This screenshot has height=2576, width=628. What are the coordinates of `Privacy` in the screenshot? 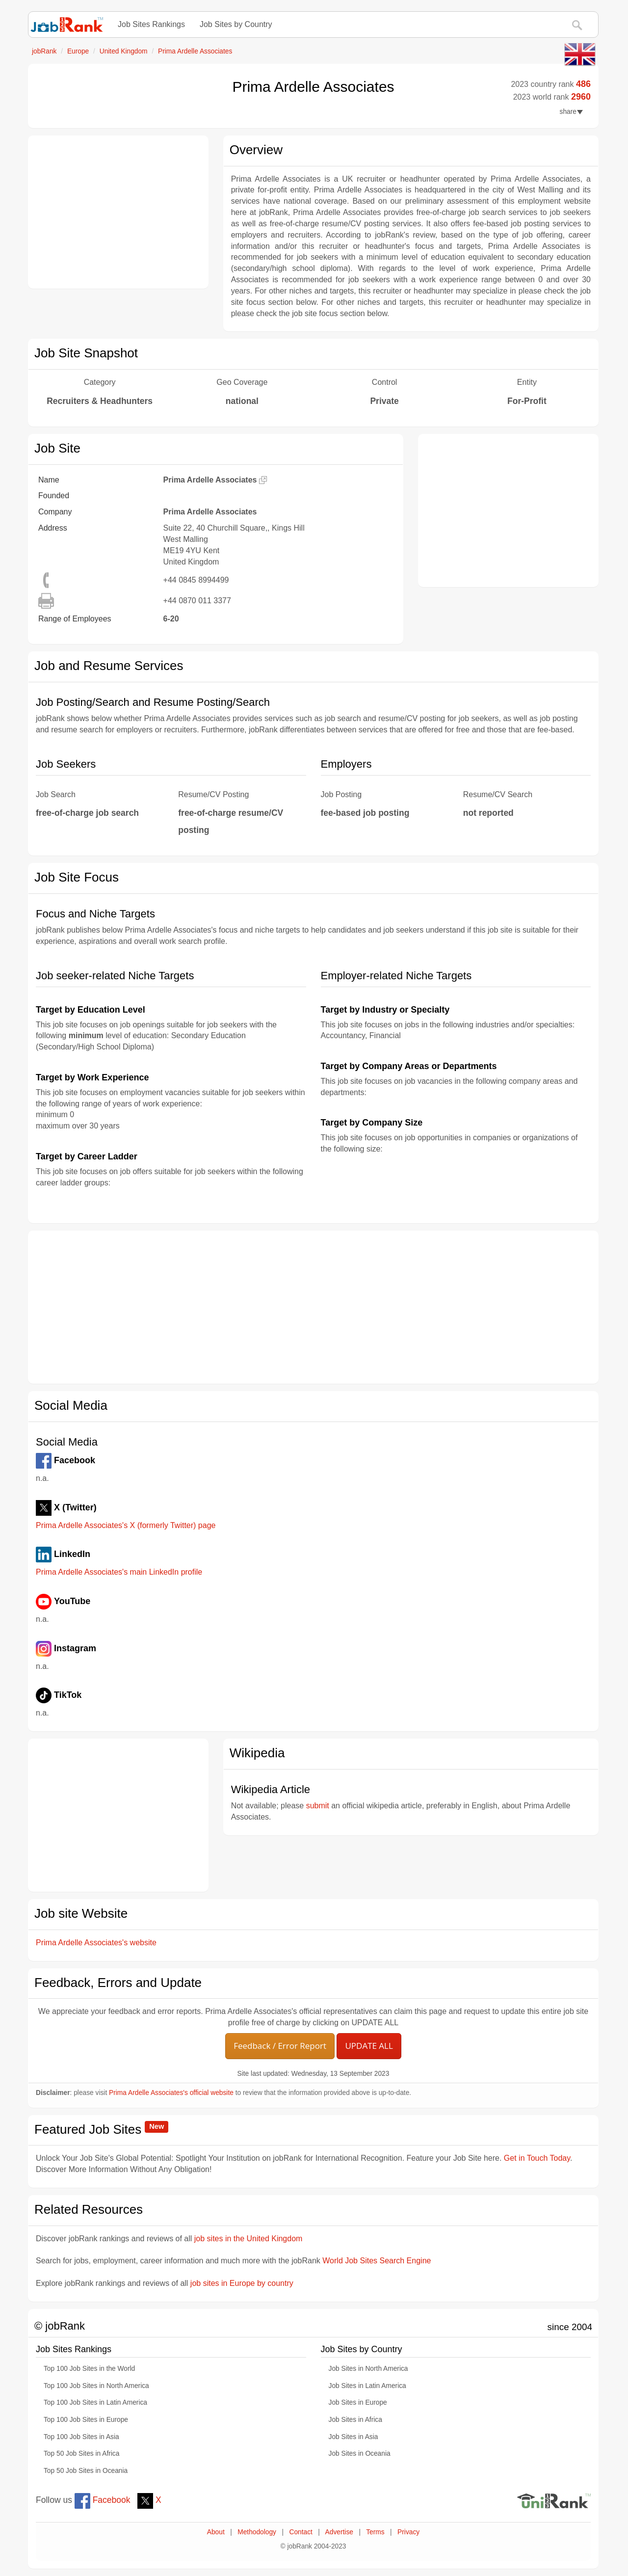 It's located at (408, 2532).